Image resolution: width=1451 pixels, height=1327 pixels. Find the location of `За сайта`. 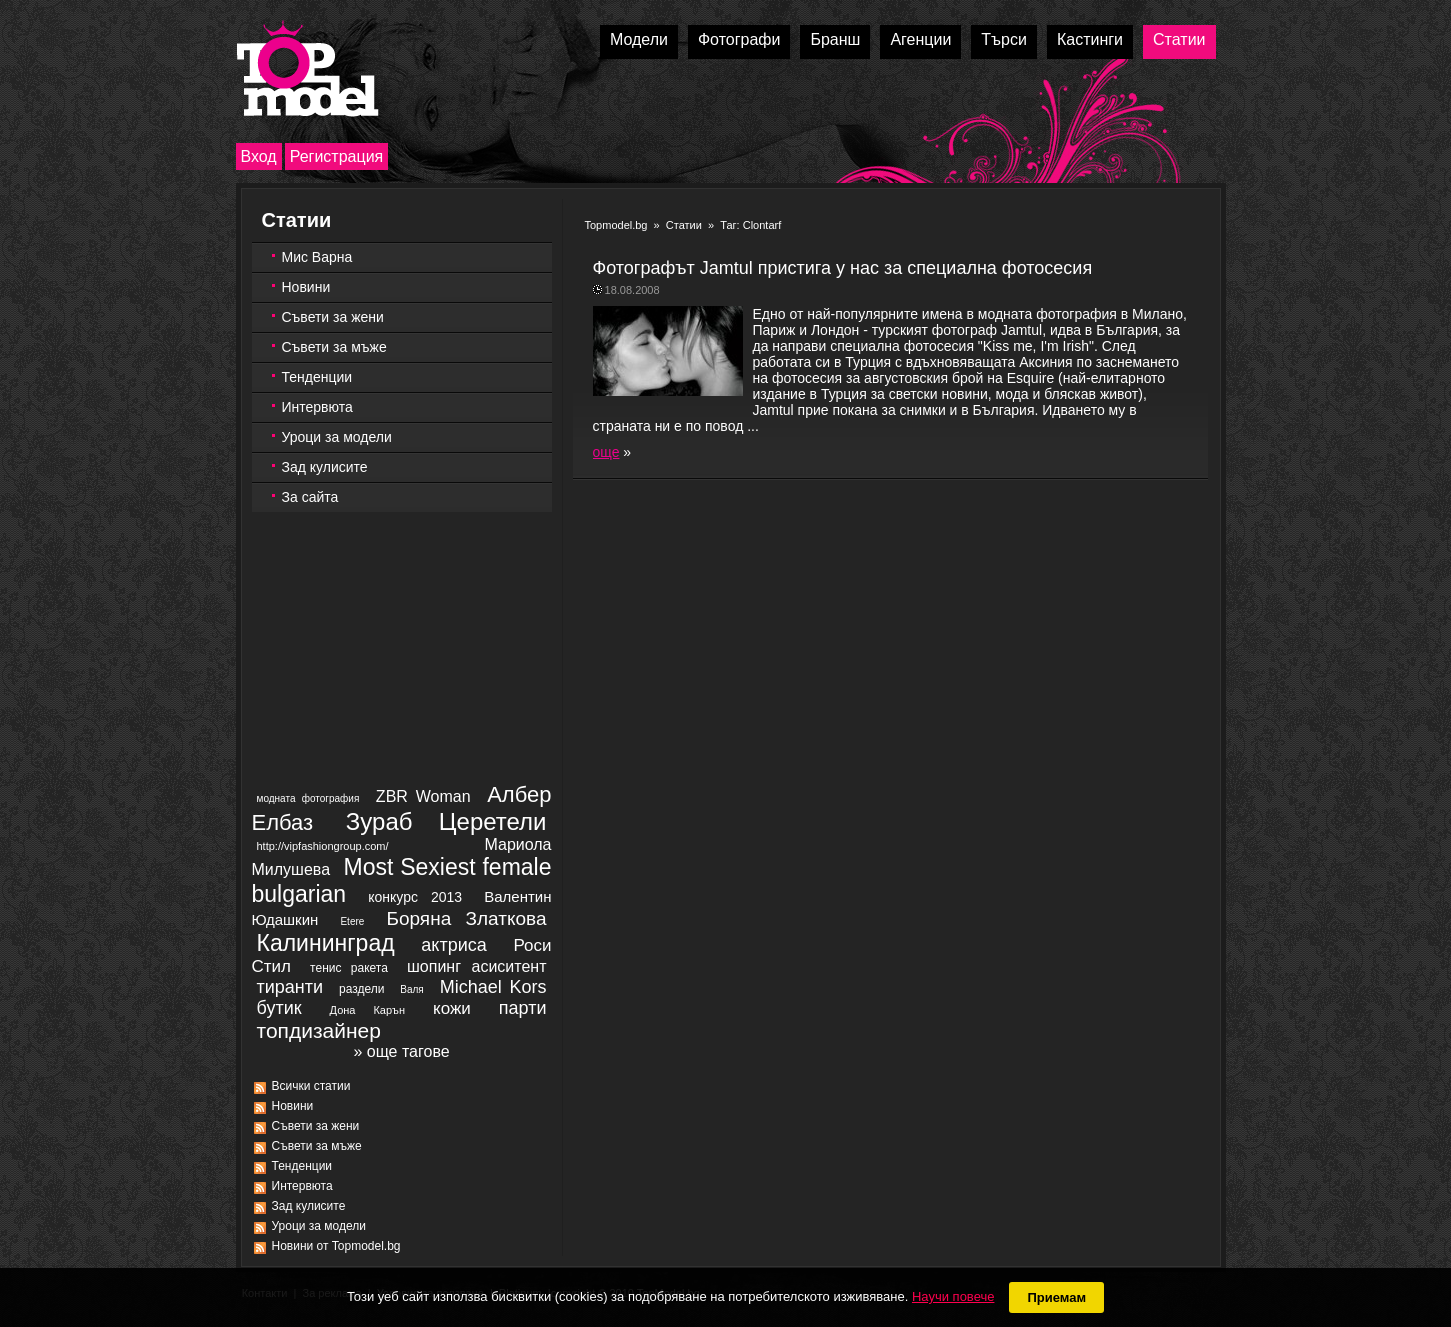

За сайта is located at coordinates (310, 497).